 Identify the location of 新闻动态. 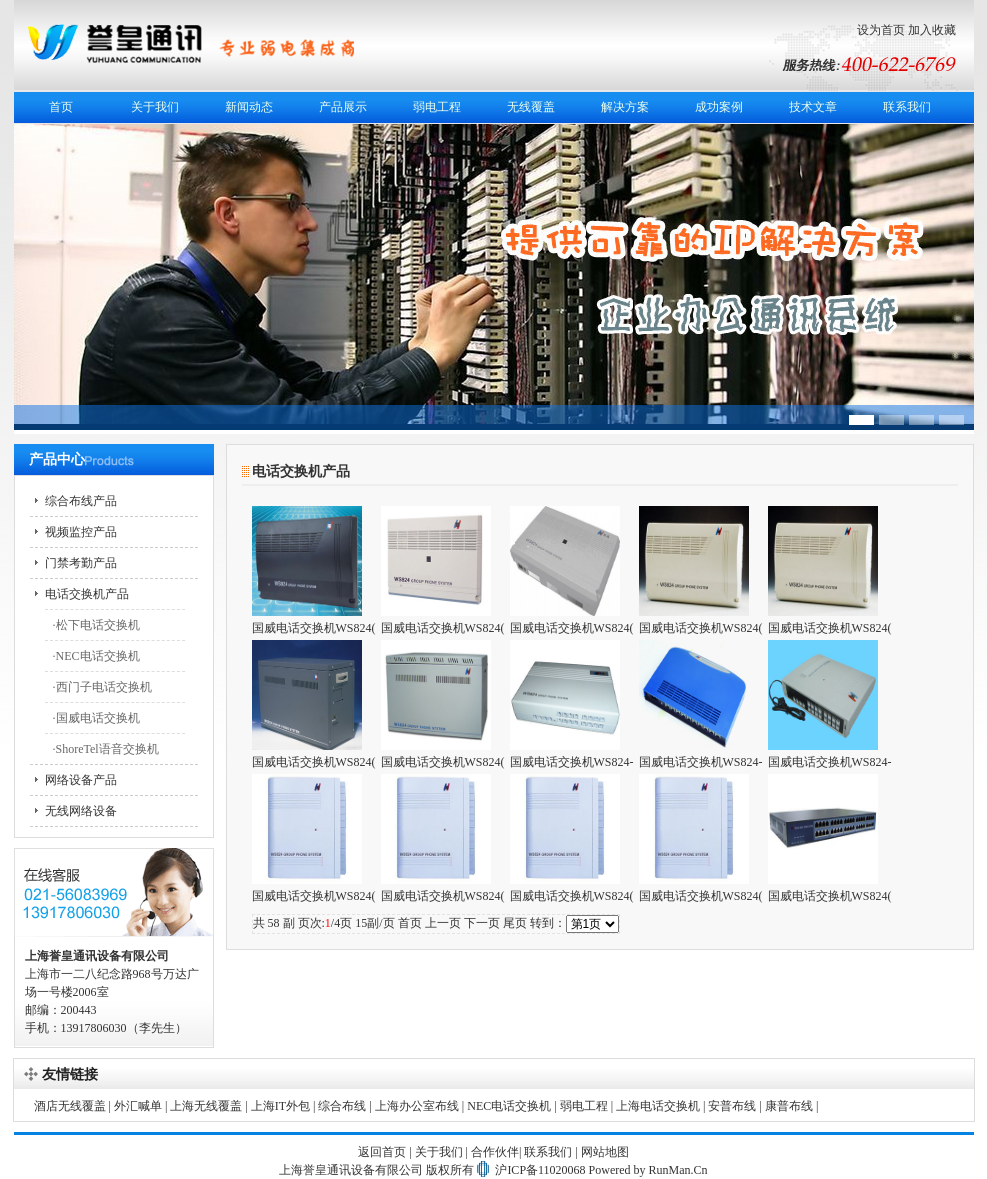
(249, 107).